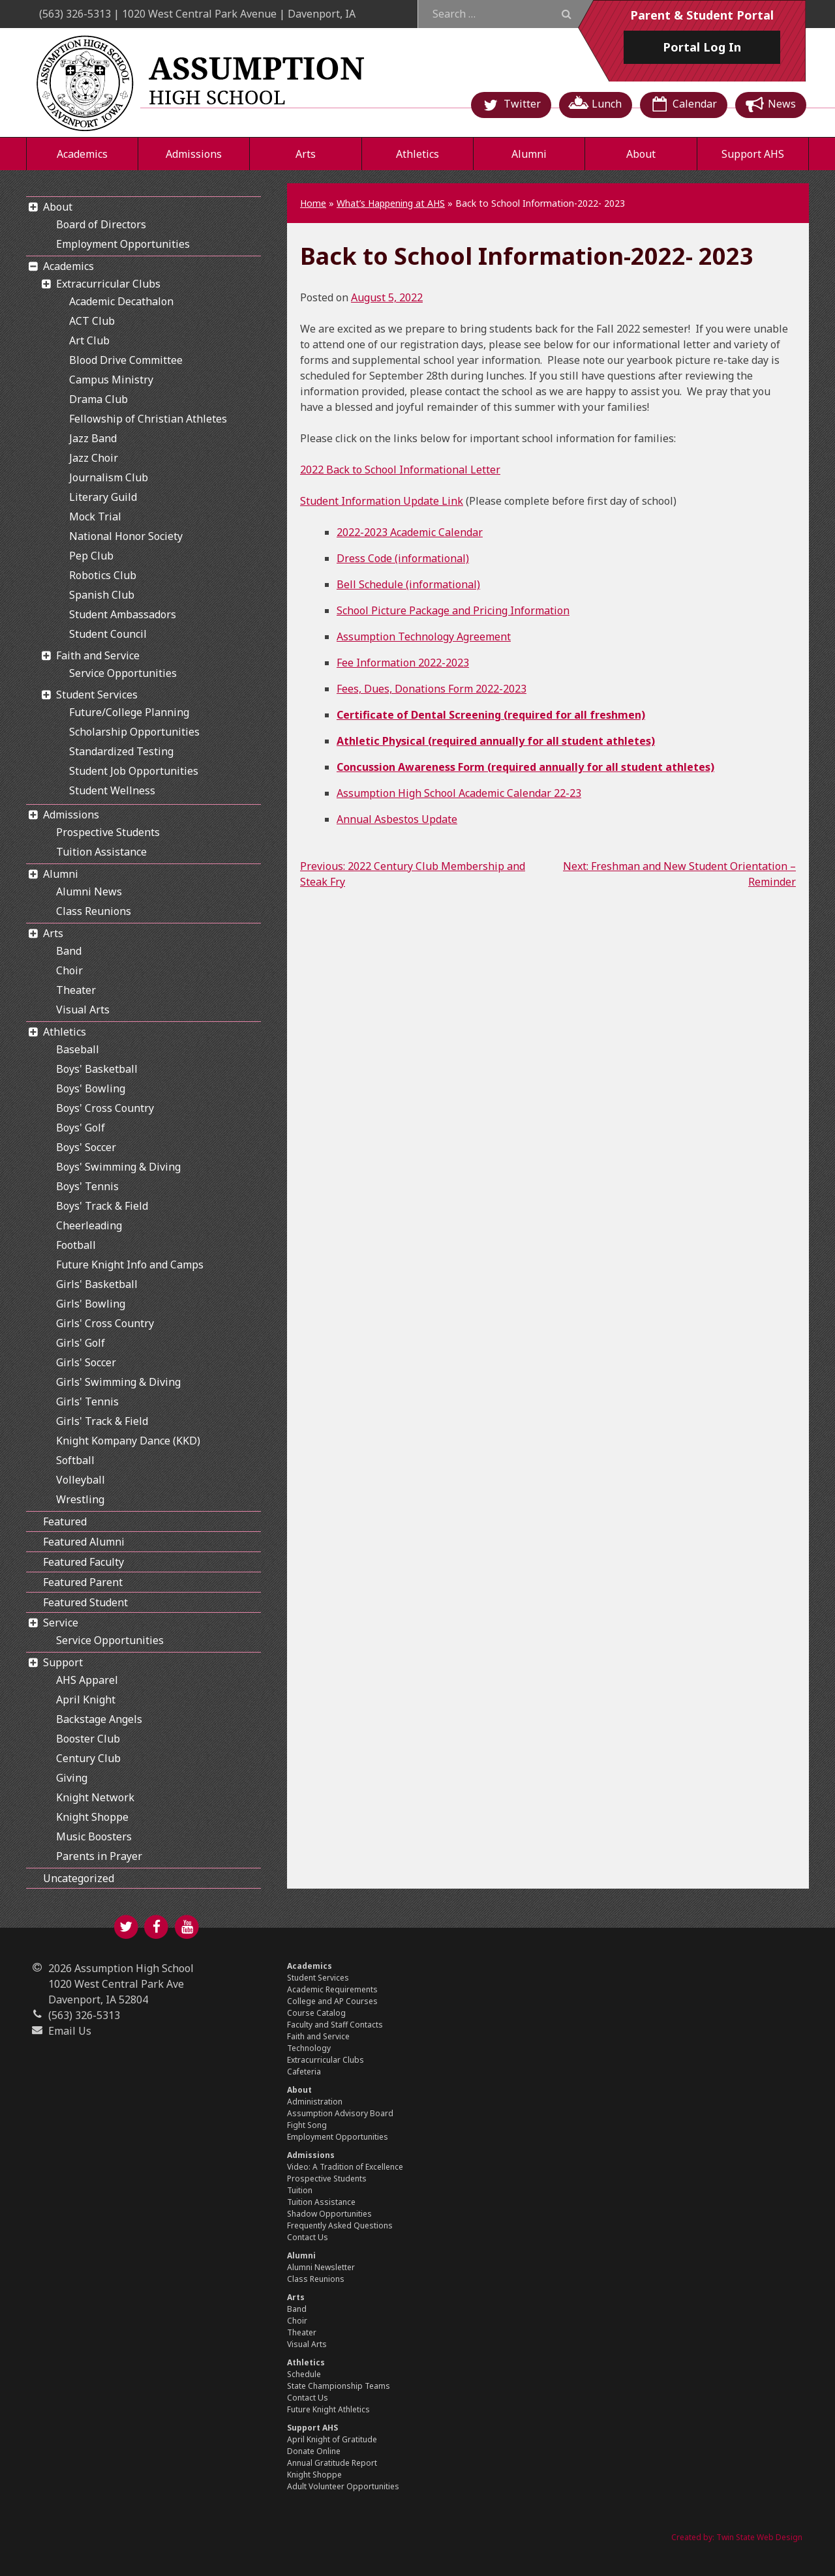  I want to click on Pep Club, so click(91, 555).